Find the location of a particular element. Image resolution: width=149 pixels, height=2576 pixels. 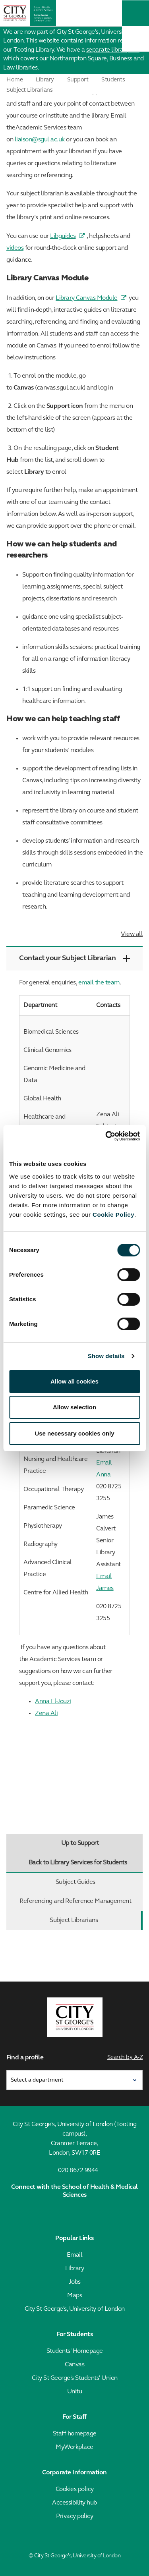

Show details is located at coordinates (106, 1356).